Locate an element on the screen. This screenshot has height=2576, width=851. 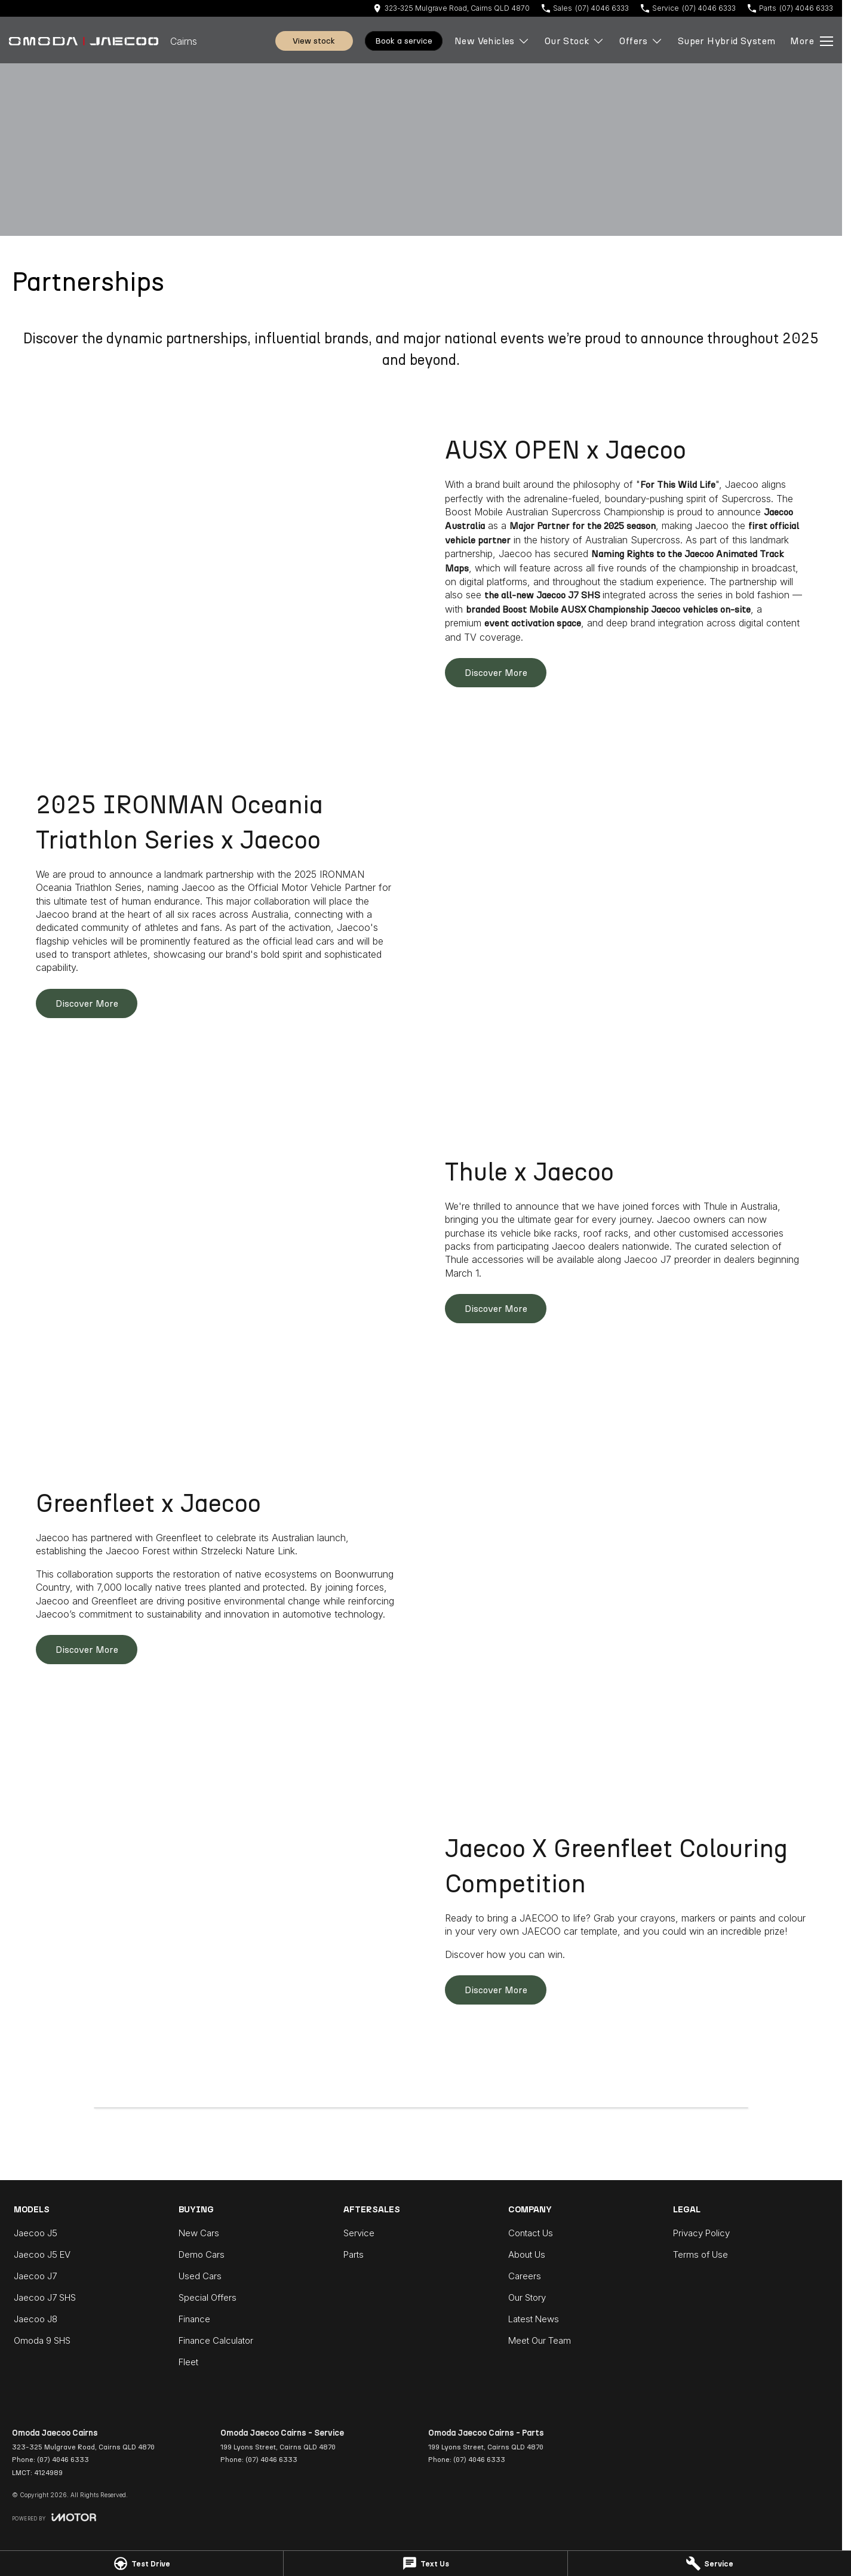
[Toggle links] is located at coordinates (54, 2517).